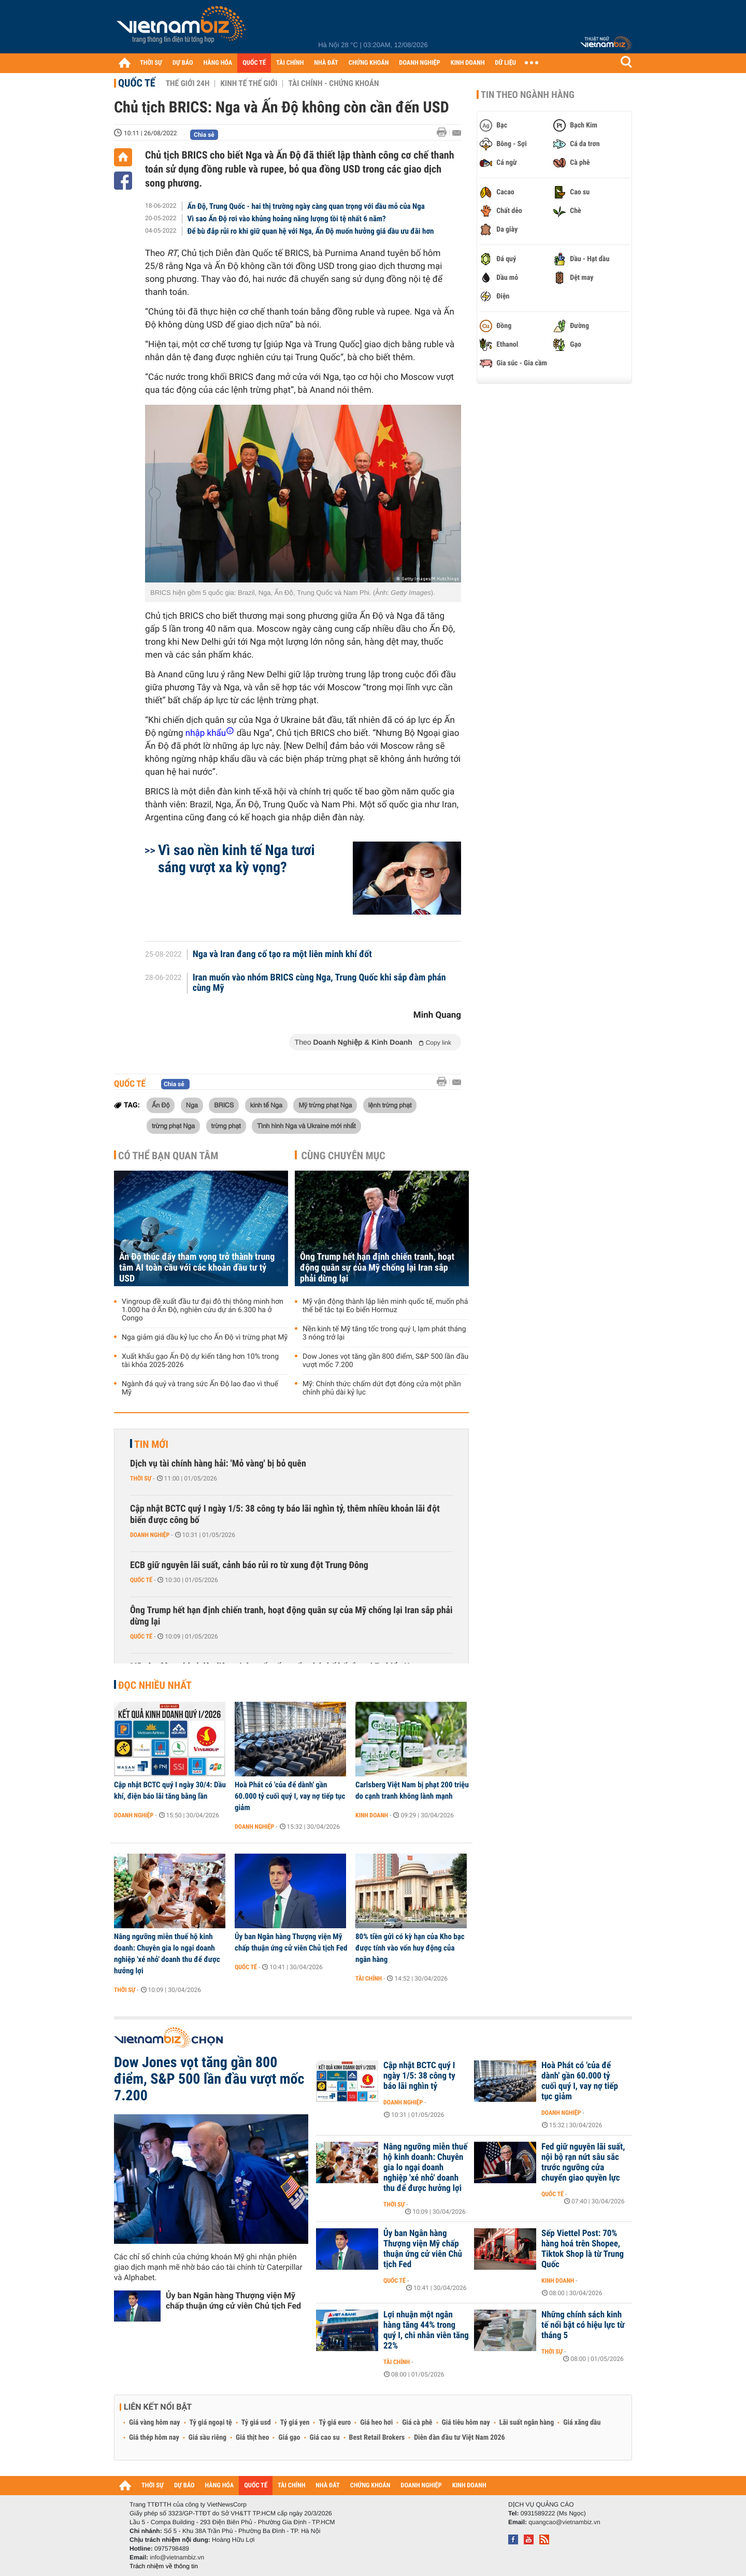 This screenshot has height=2576, width=746. I want to click on quangcao@vietnambiz.vn, so click(564, 2522).